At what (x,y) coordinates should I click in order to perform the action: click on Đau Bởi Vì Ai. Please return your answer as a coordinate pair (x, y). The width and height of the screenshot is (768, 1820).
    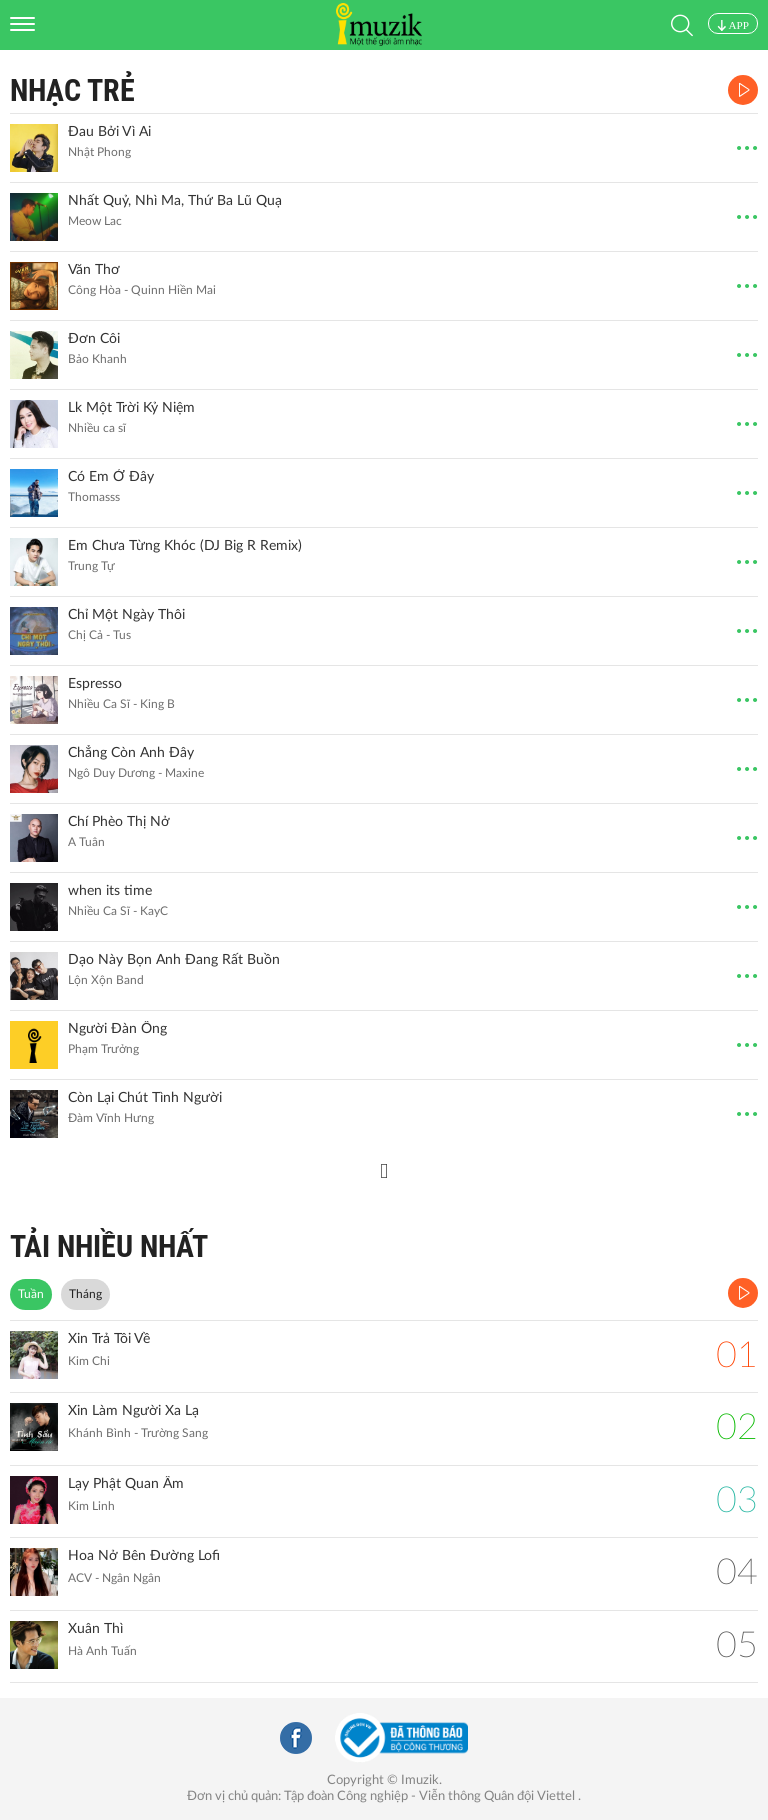
    Looking at the image, I should click on (109, 132).